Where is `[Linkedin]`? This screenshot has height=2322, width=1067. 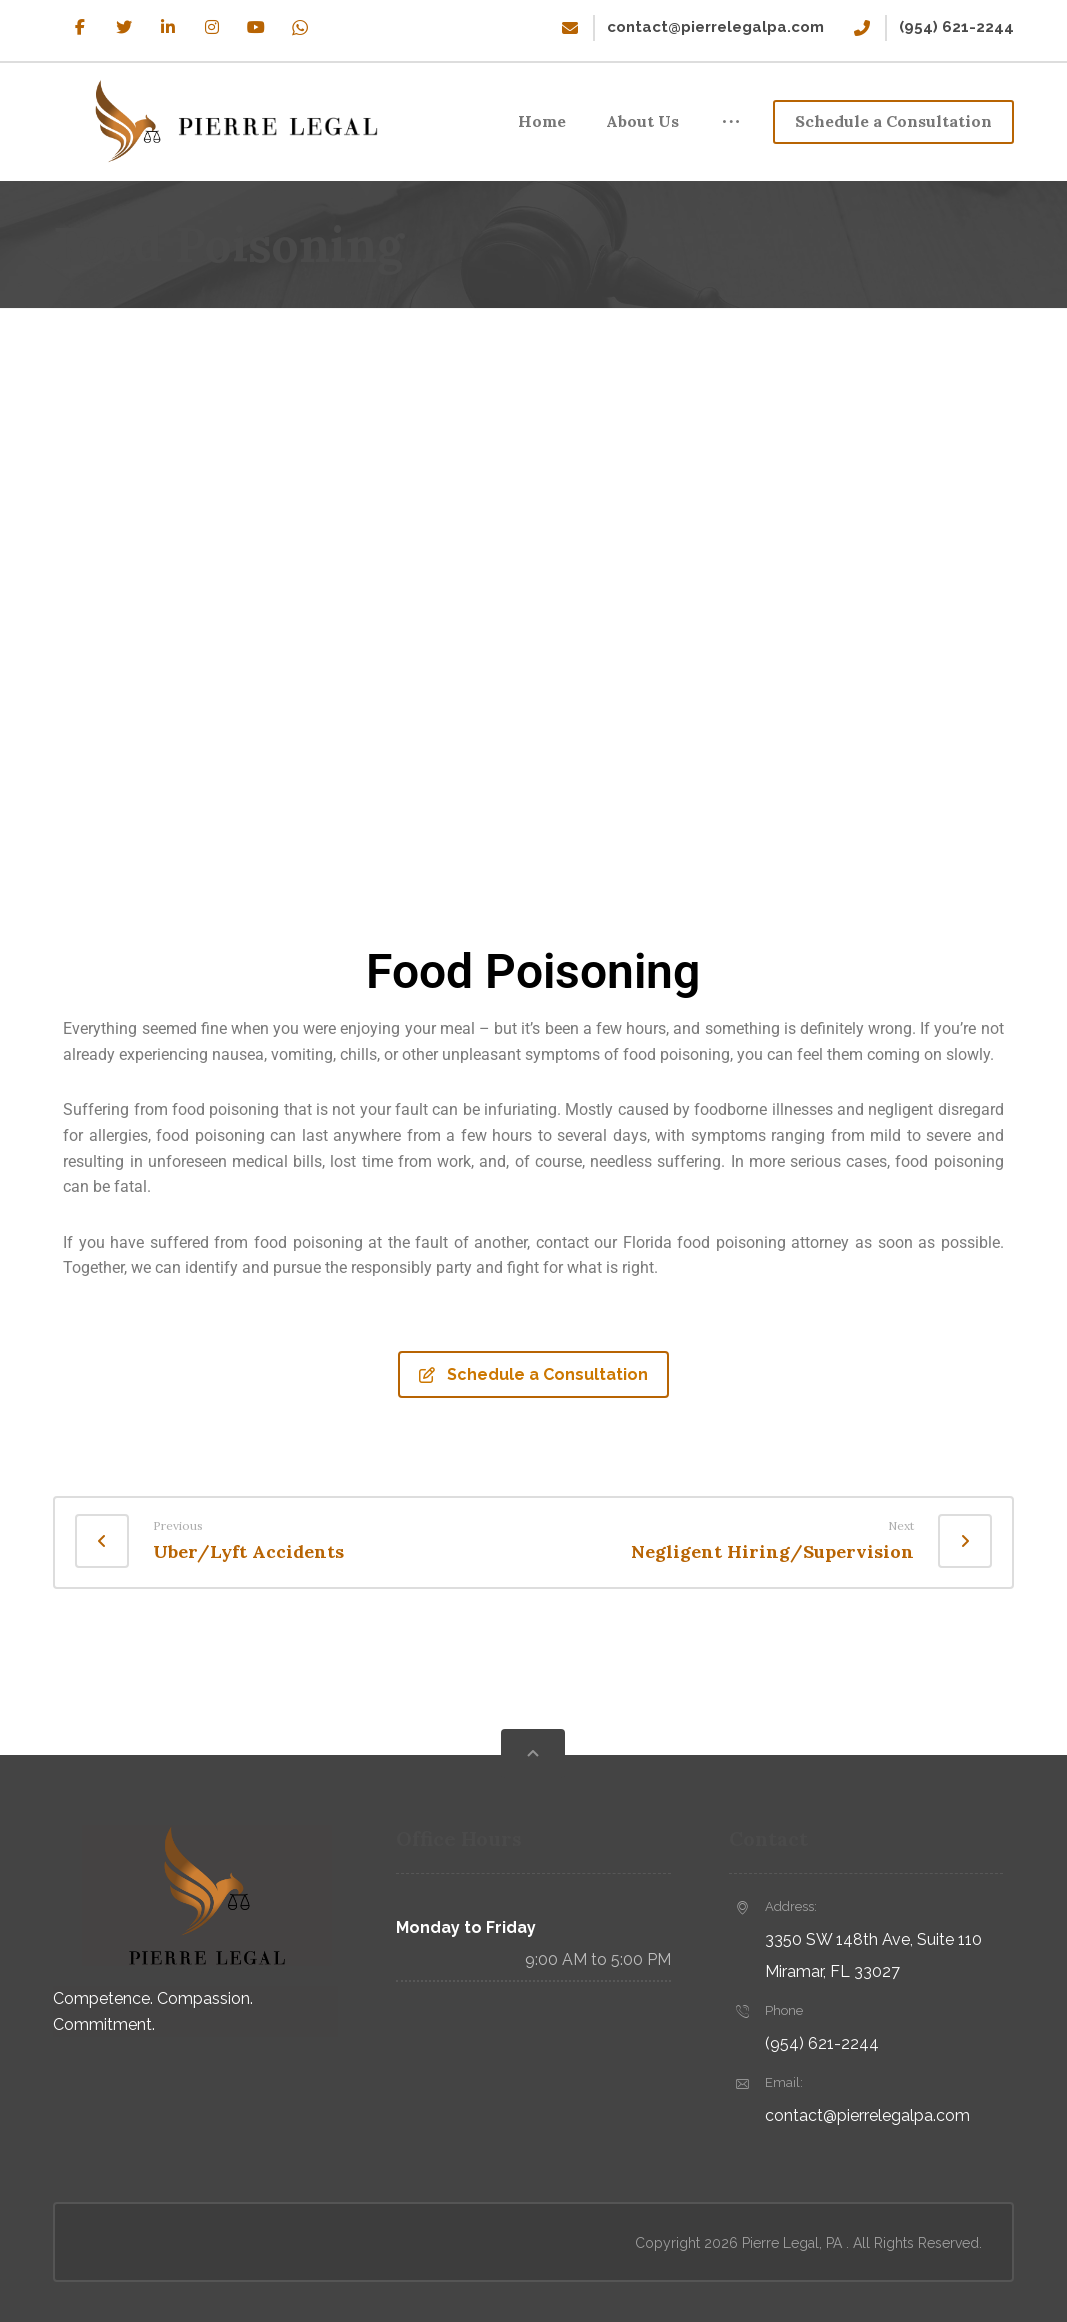 [Linkedin] is located at coordinates (168, 27).